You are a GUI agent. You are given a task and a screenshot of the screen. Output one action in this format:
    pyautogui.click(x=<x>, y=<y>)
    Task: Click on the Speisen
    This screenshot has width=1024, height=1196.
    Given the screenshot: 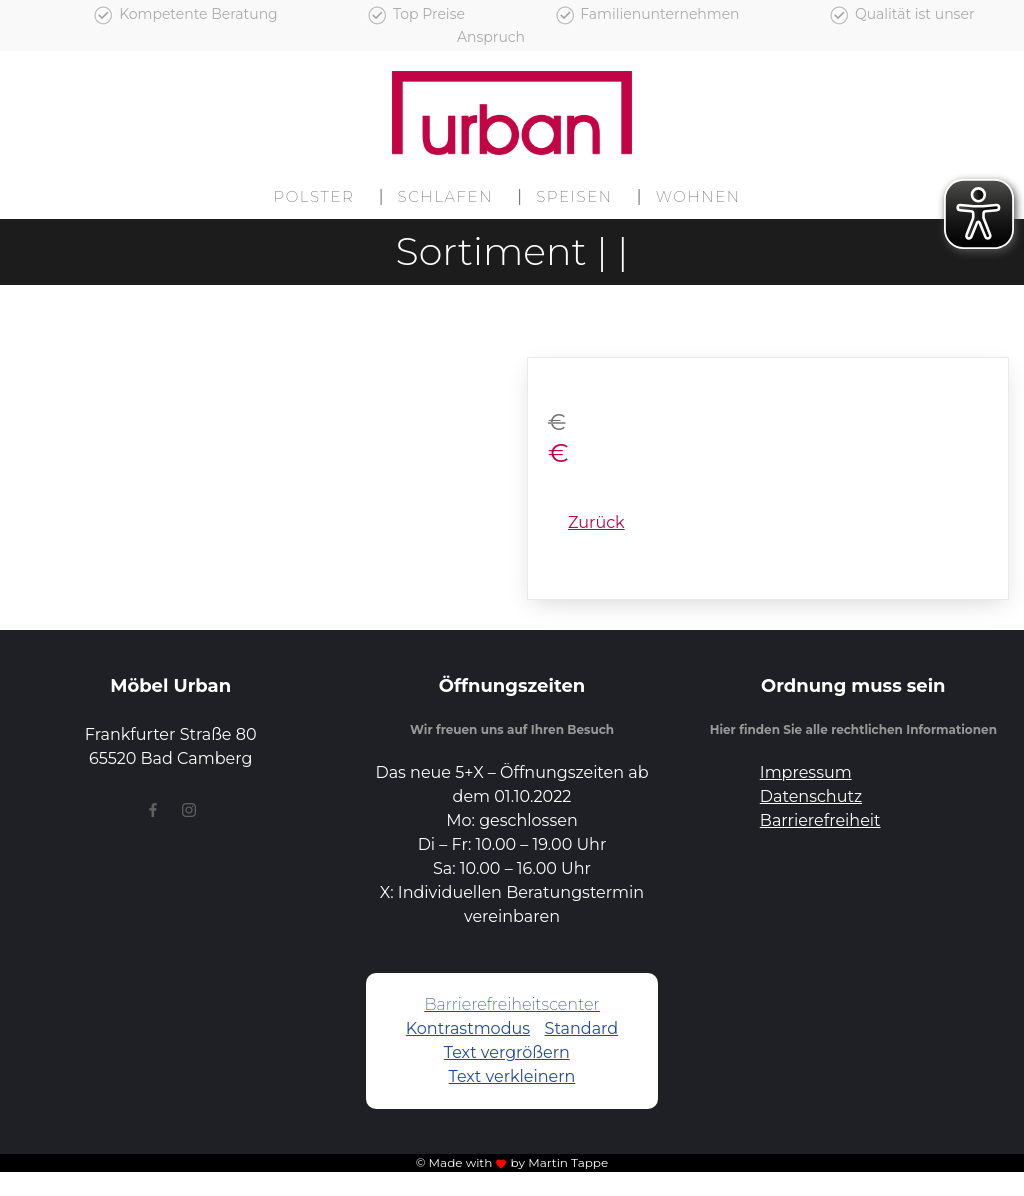 What is the action you would take?
    pyautogui.click(x=574, y=196)
    